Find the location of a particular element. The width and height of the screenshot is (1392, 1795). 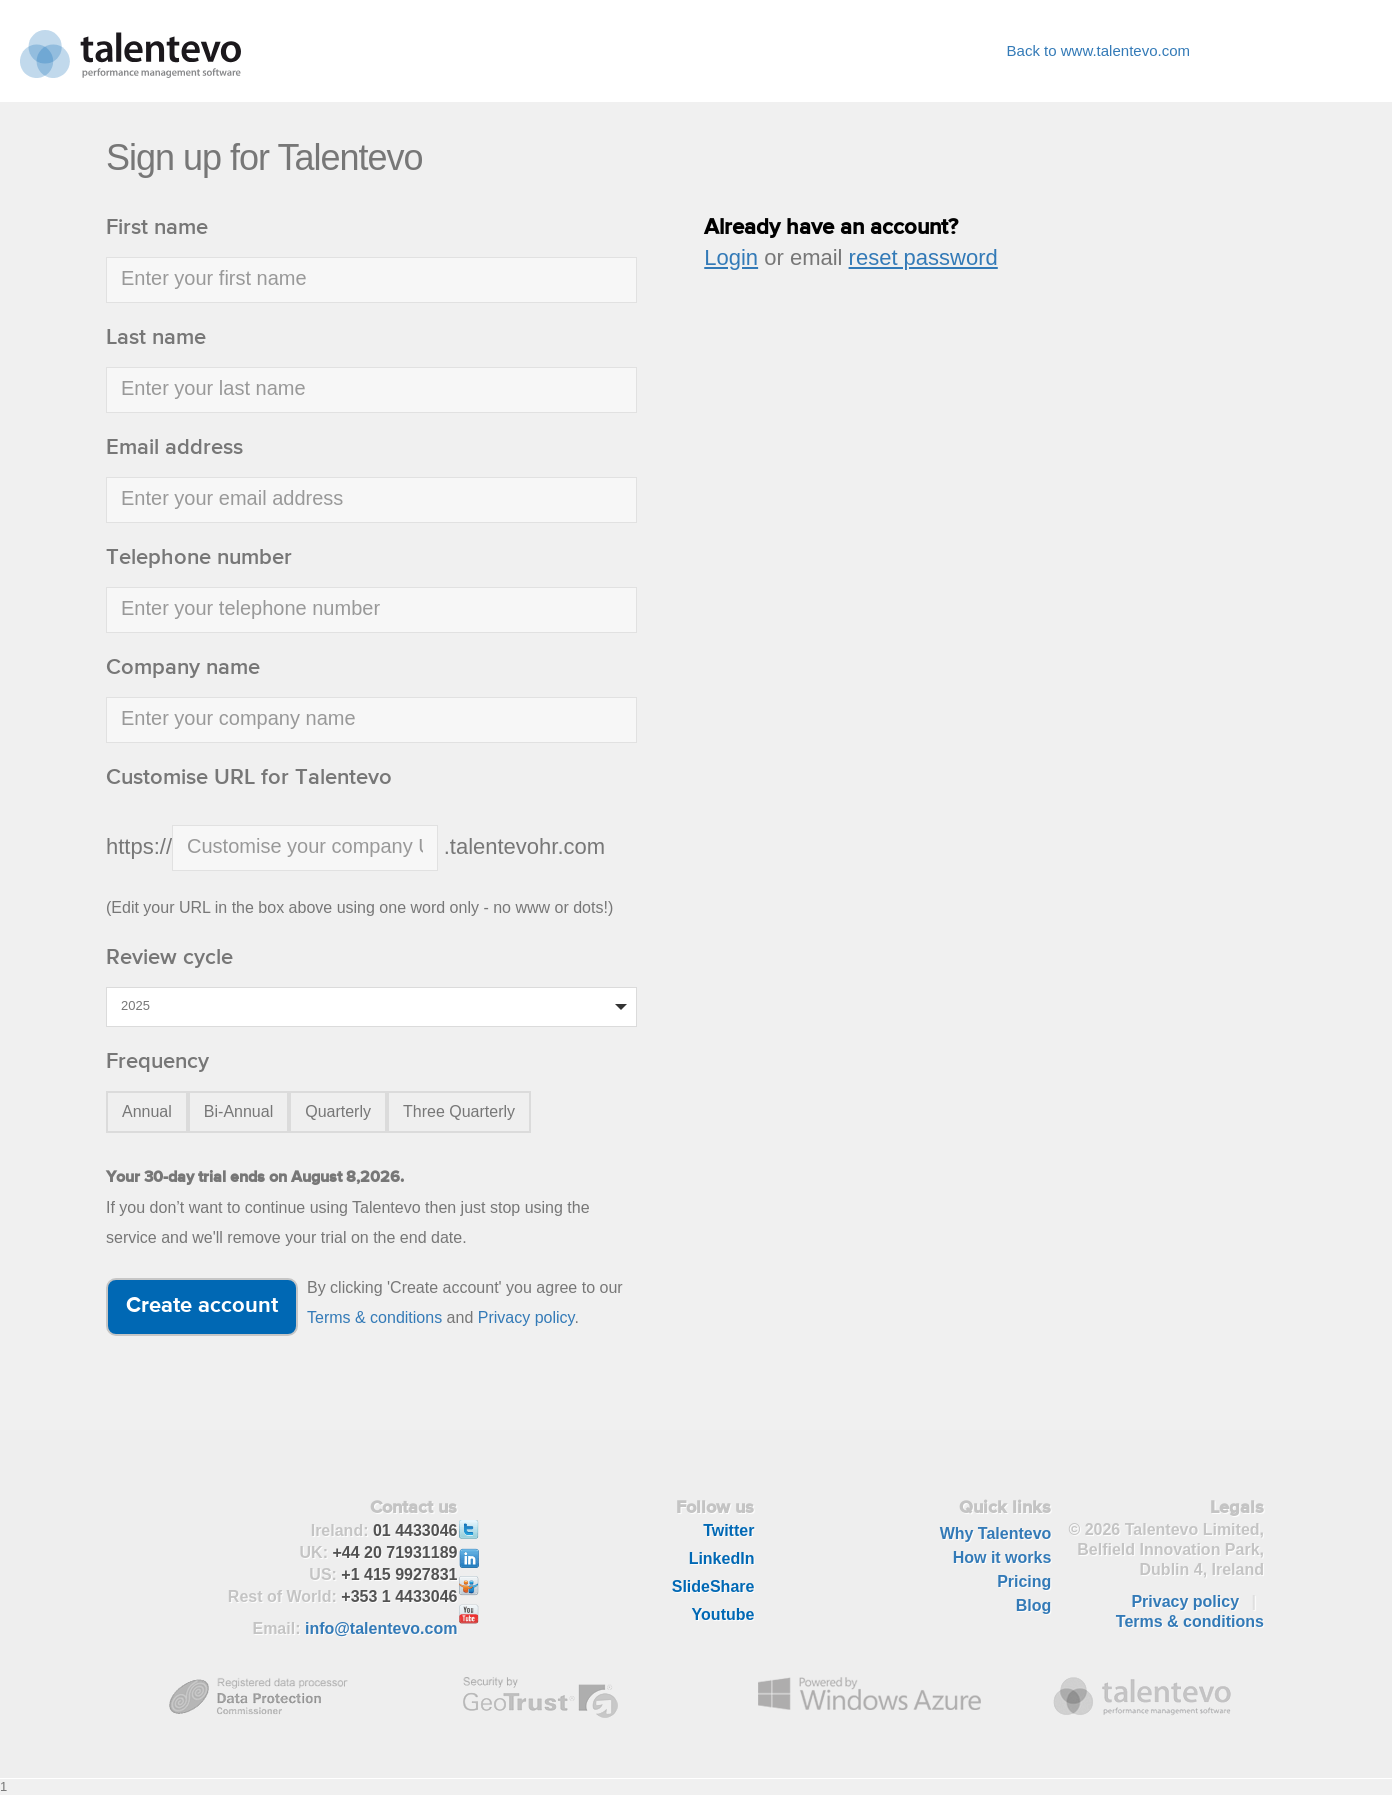

Login is located at coordinates (731, 257).